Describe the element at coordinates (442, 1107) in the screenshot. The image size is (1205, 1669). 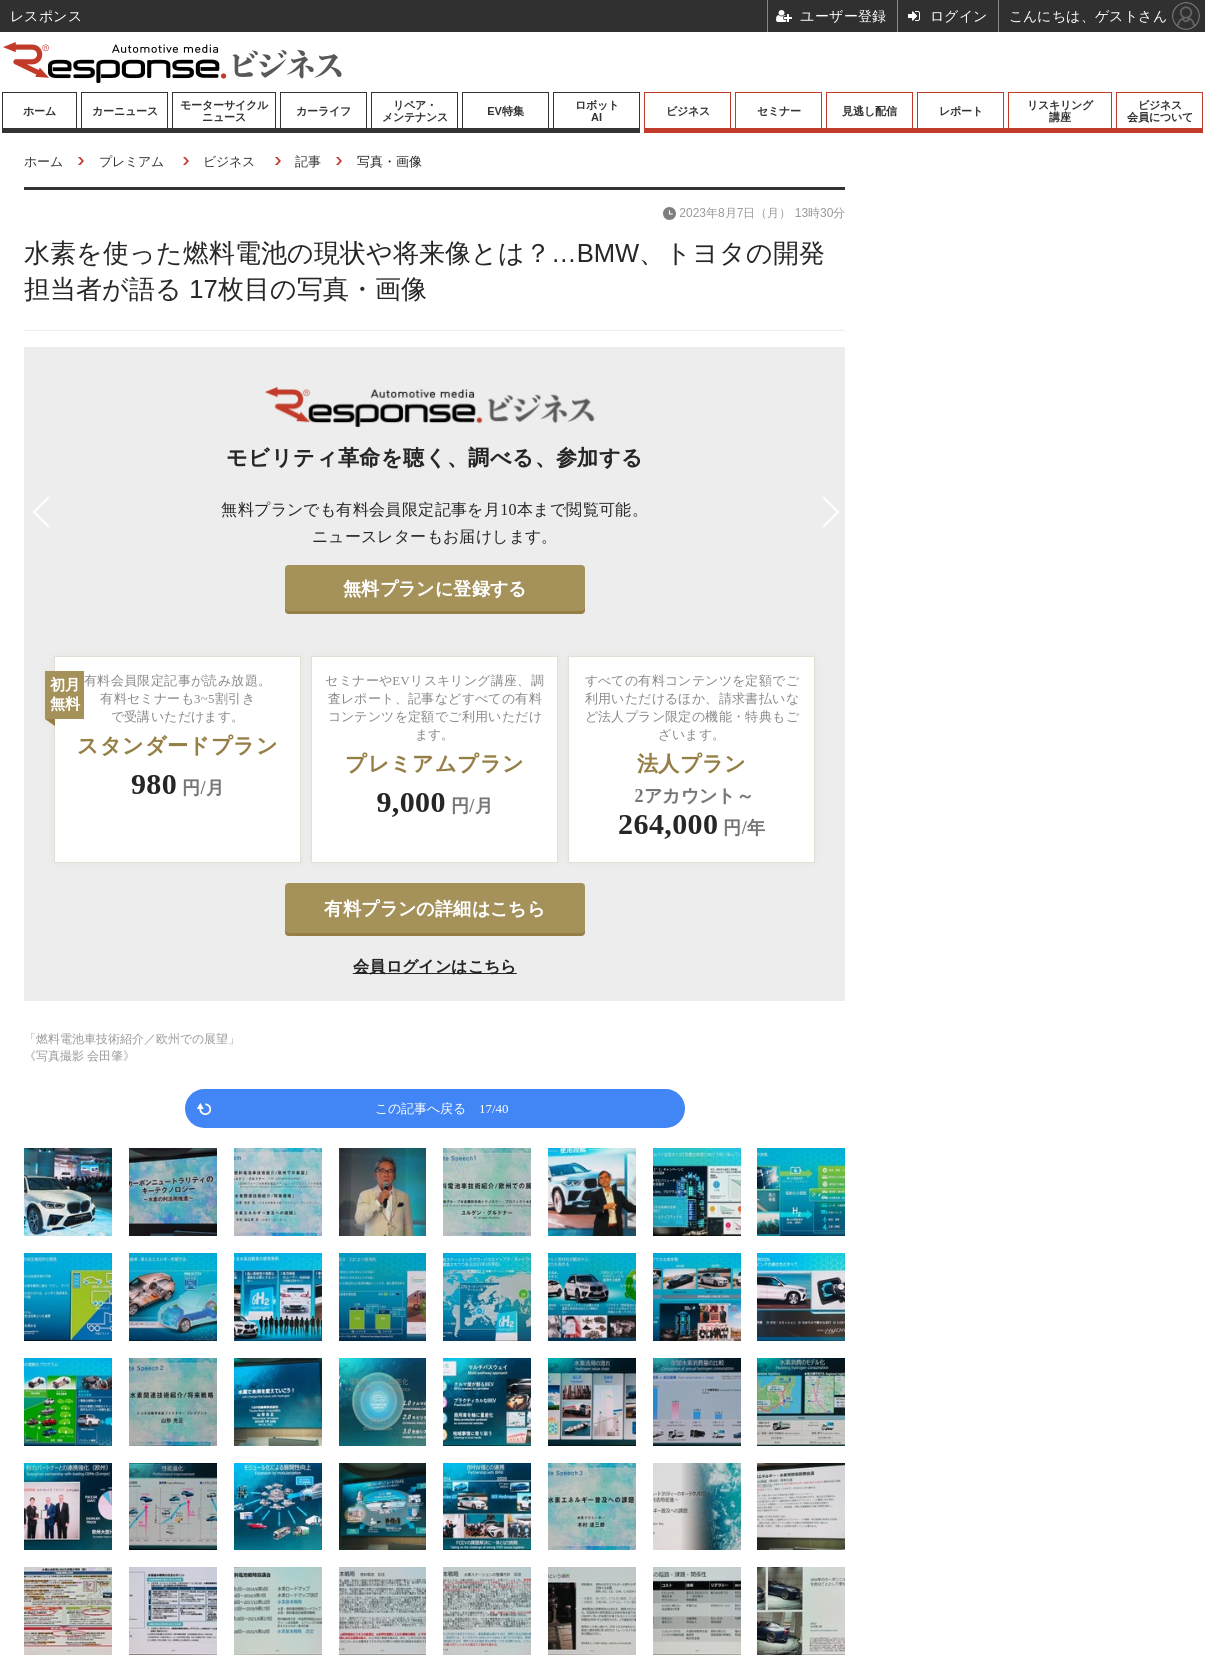
I see `この記事へ戻る` at that location.